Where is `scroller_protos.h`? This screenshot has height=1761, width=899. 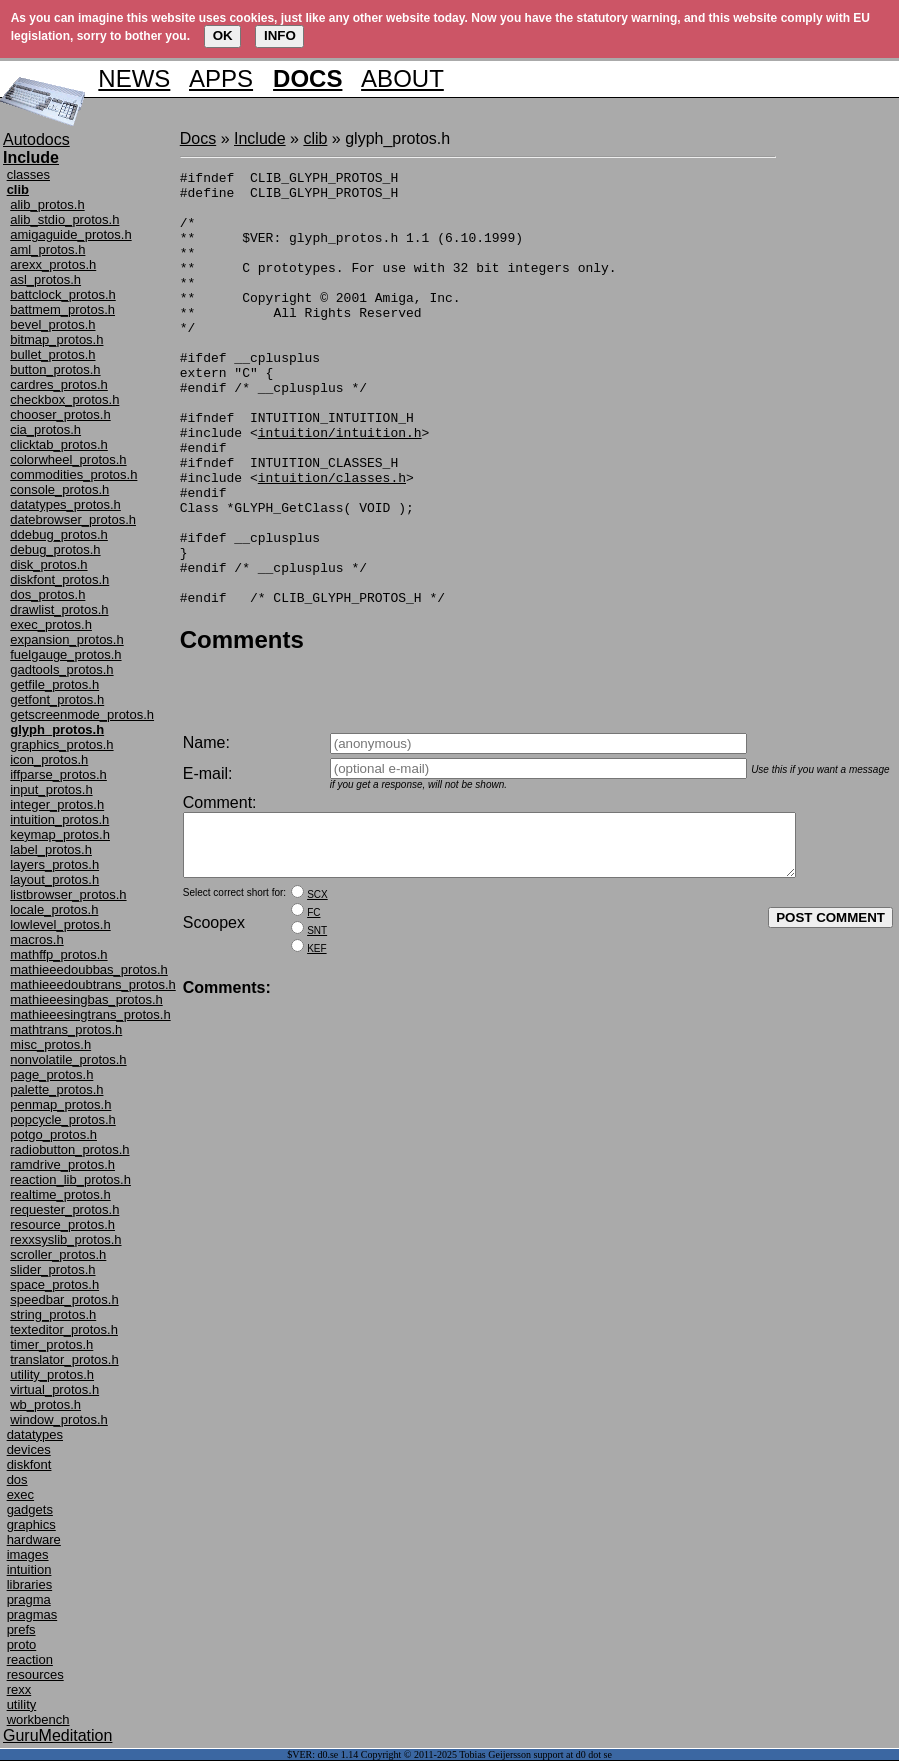
scroller_protos.h is located at coordinates (58, 1254).